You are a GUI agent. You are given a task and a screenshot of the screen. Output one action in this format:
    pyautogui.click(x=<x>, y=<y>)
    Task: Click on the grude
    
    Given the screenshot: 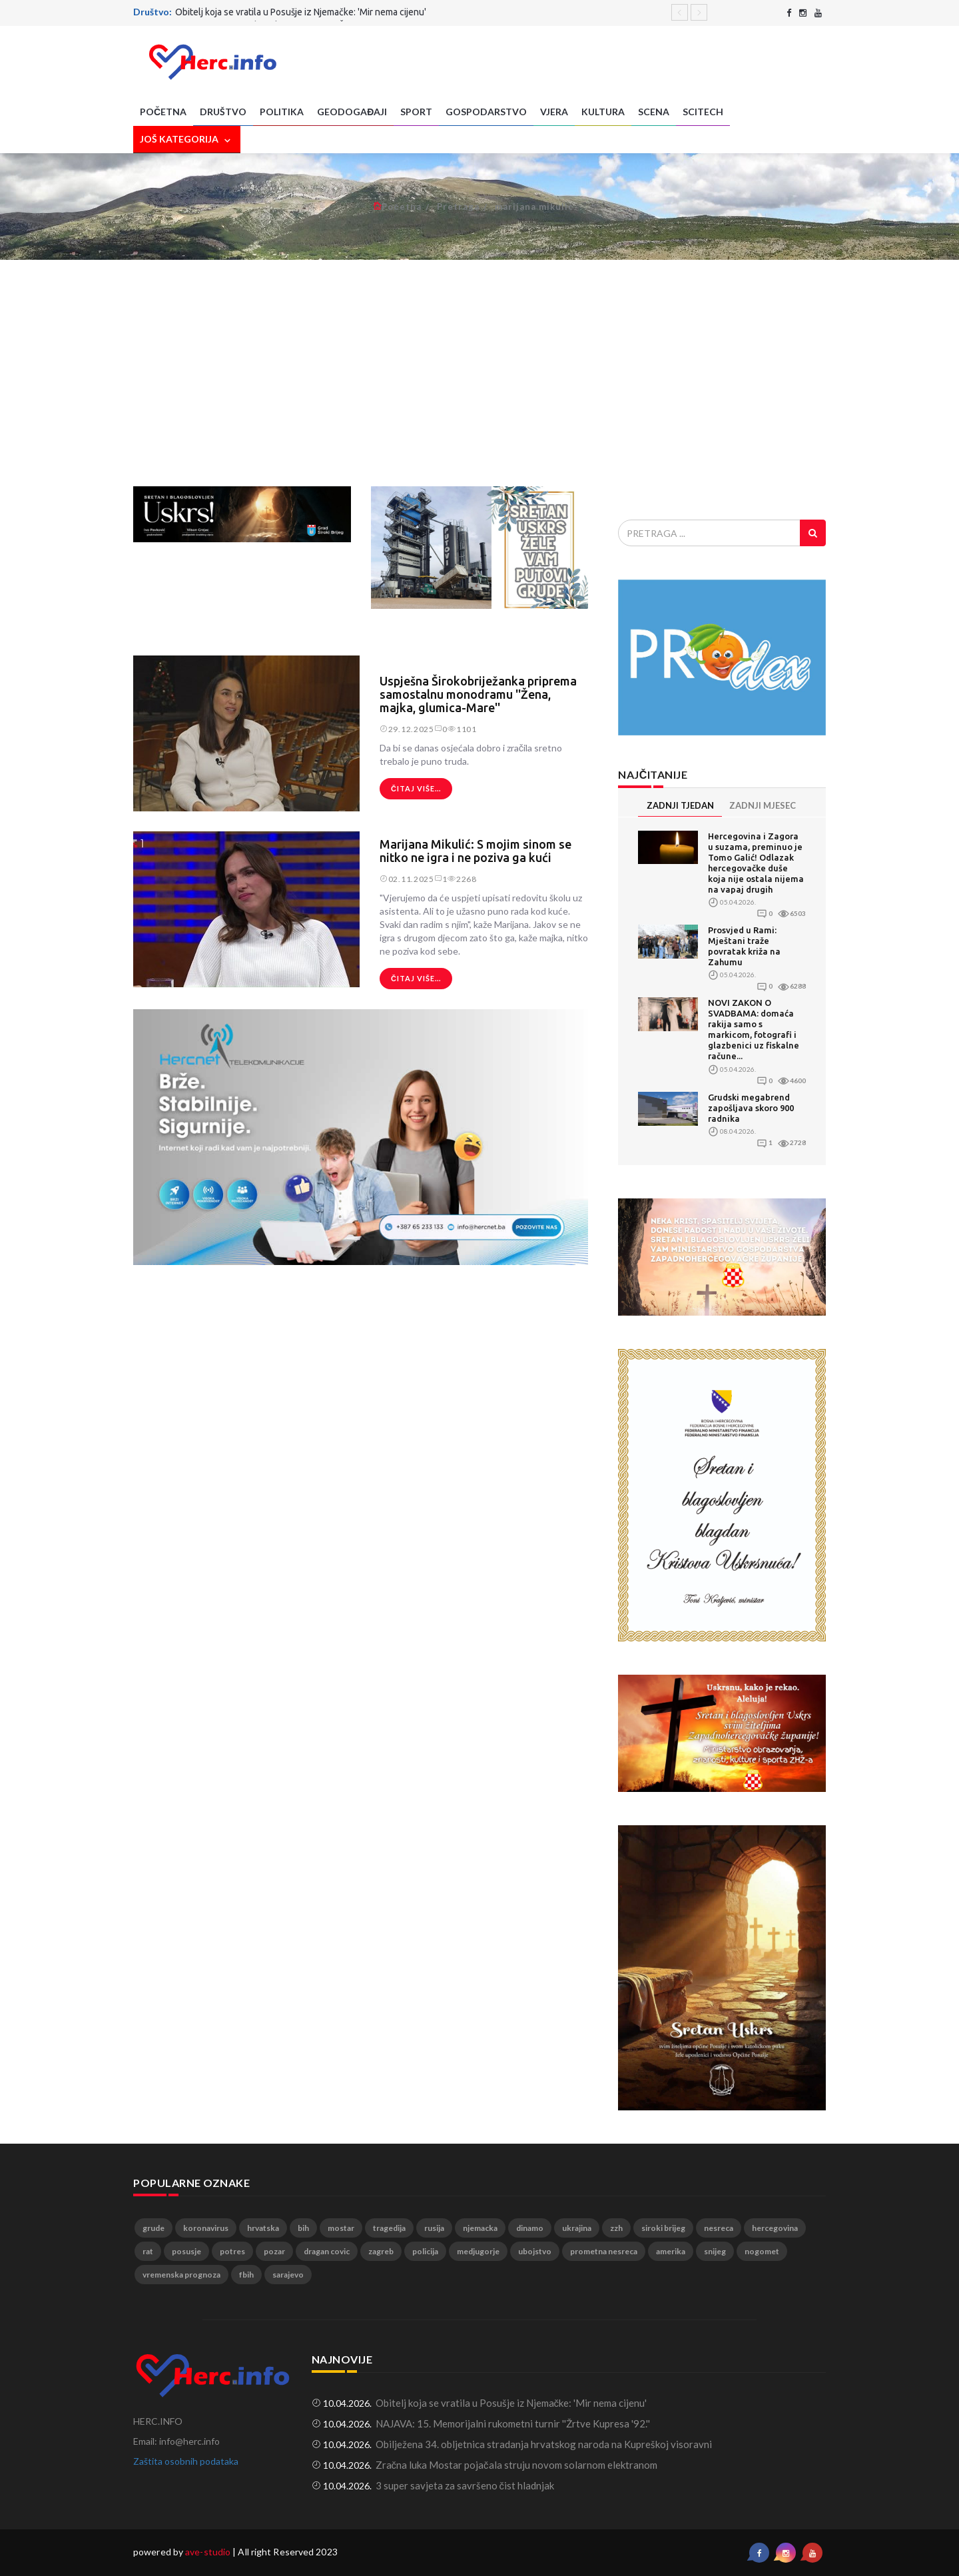 What is the action you would take?
    pyautogui.click(x=153, y=2228)
    